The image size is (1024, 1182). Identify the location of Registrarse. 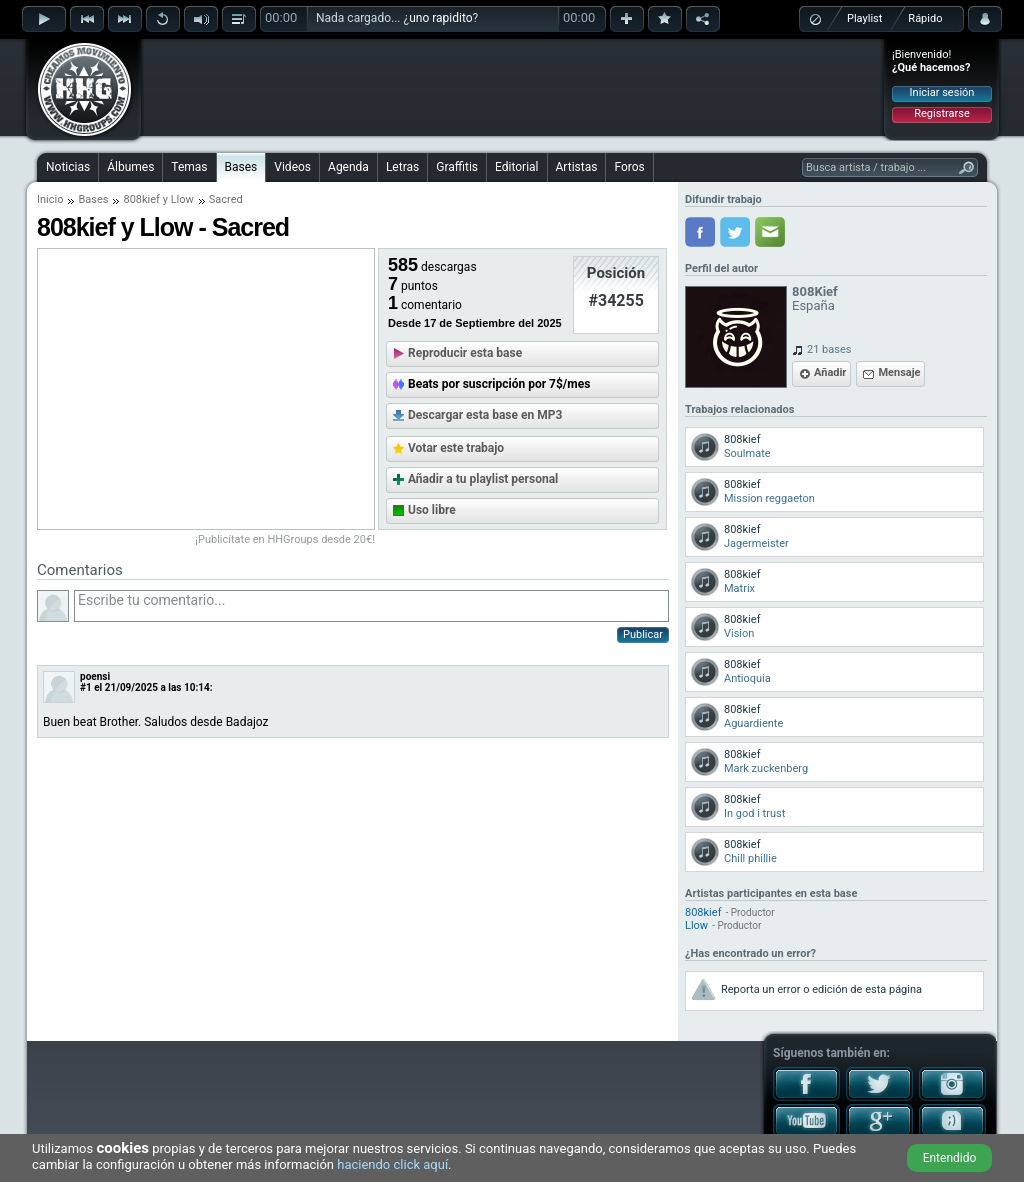
(941, 113).